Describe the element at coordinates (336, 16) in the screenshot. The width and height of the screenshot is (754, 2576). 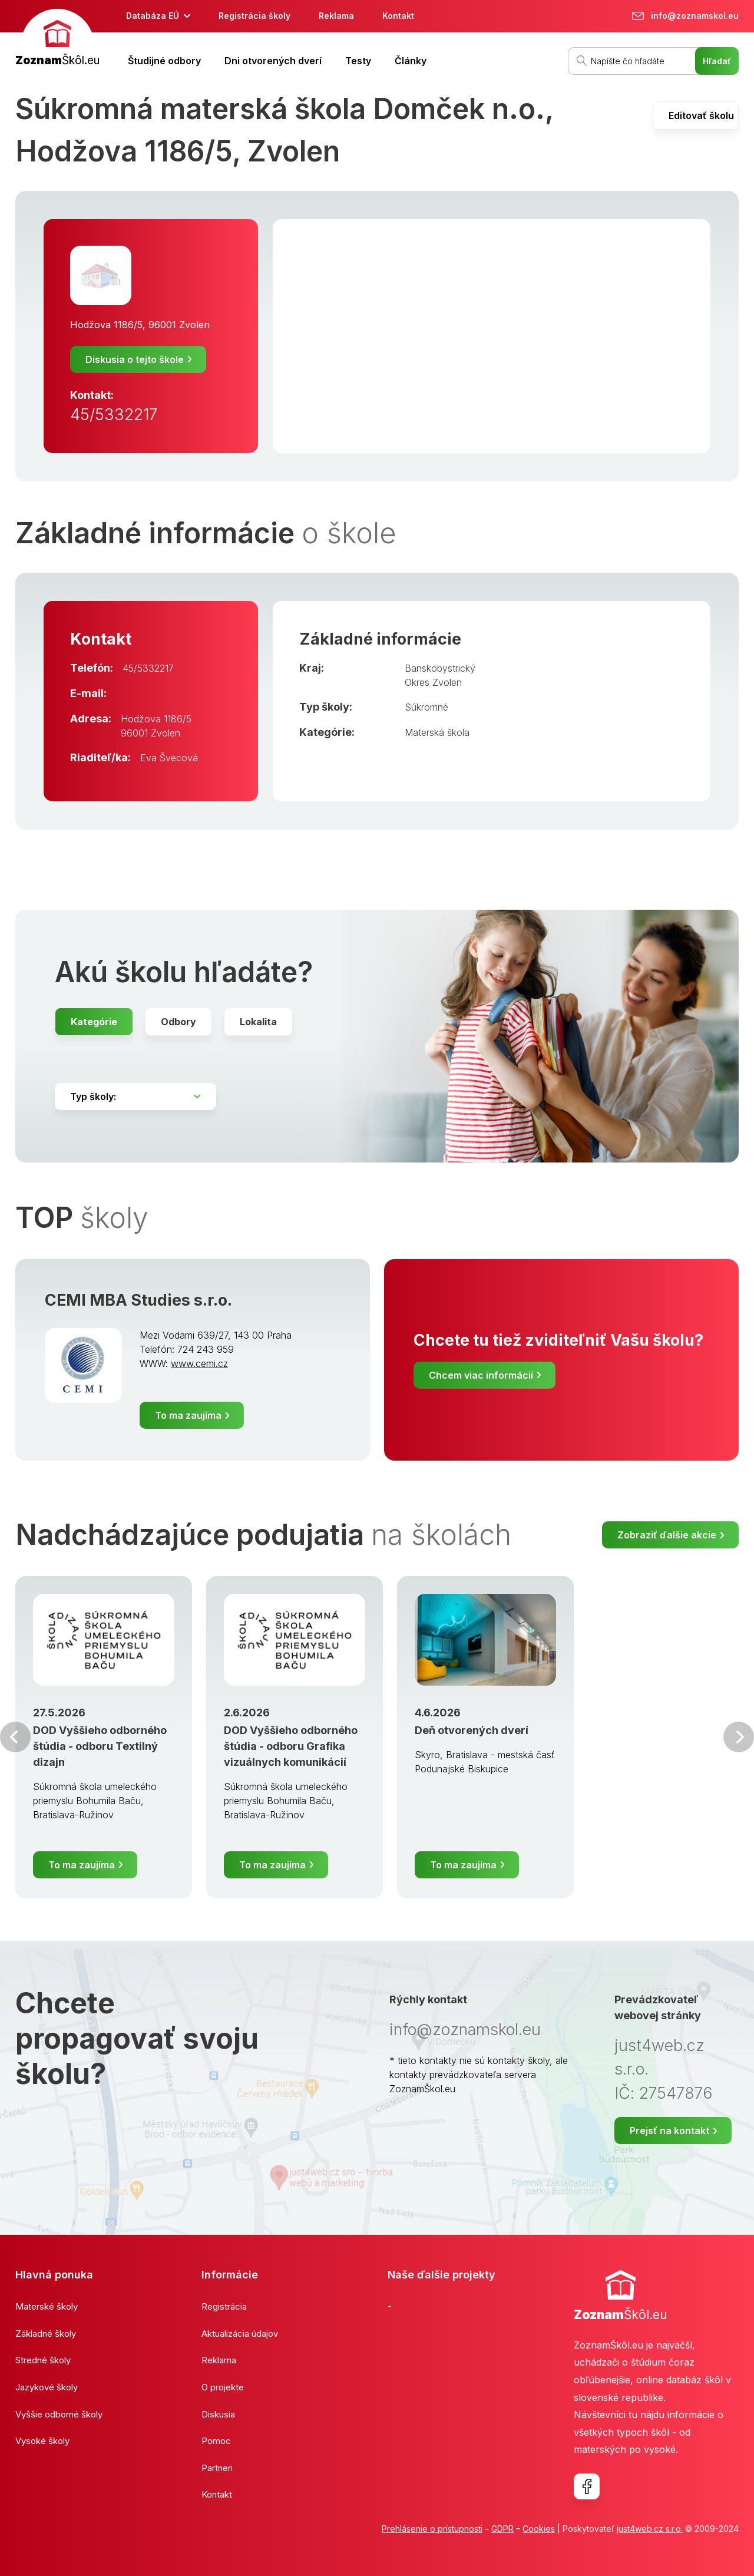
I see `Reklama` at that location.